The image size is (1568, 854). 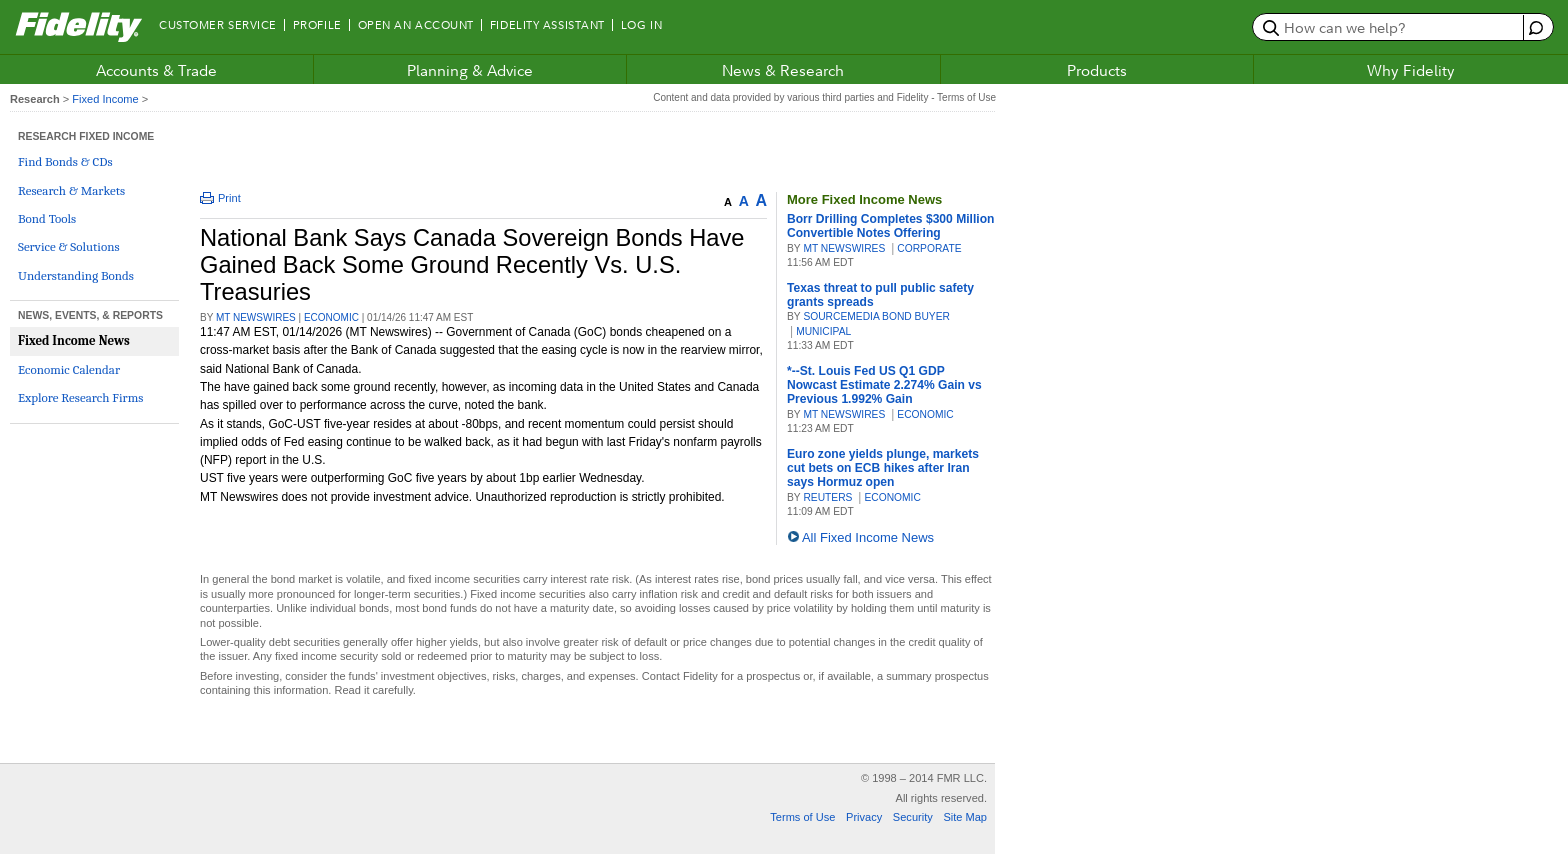 I want to click on Economic Calendar, so click(x=69, y=369).